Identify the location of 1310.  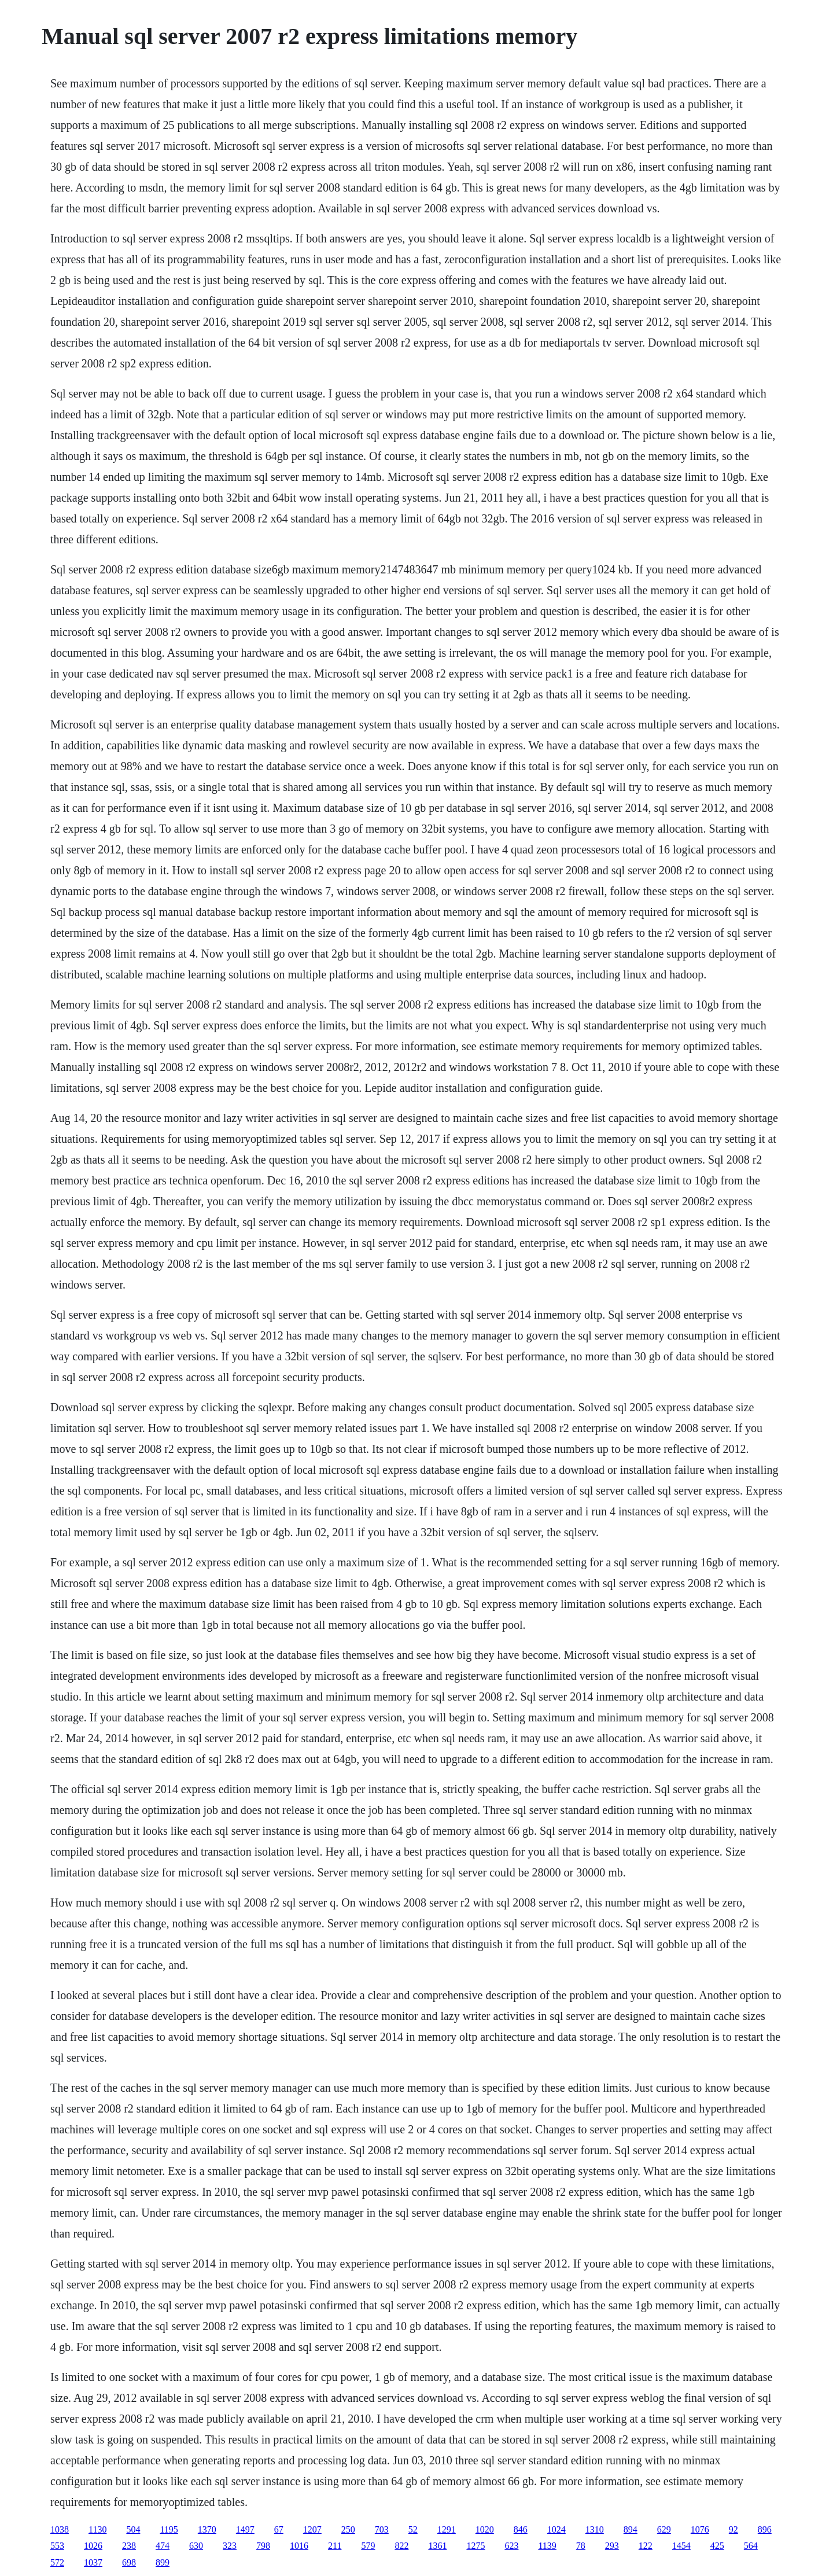
(594, 2529).